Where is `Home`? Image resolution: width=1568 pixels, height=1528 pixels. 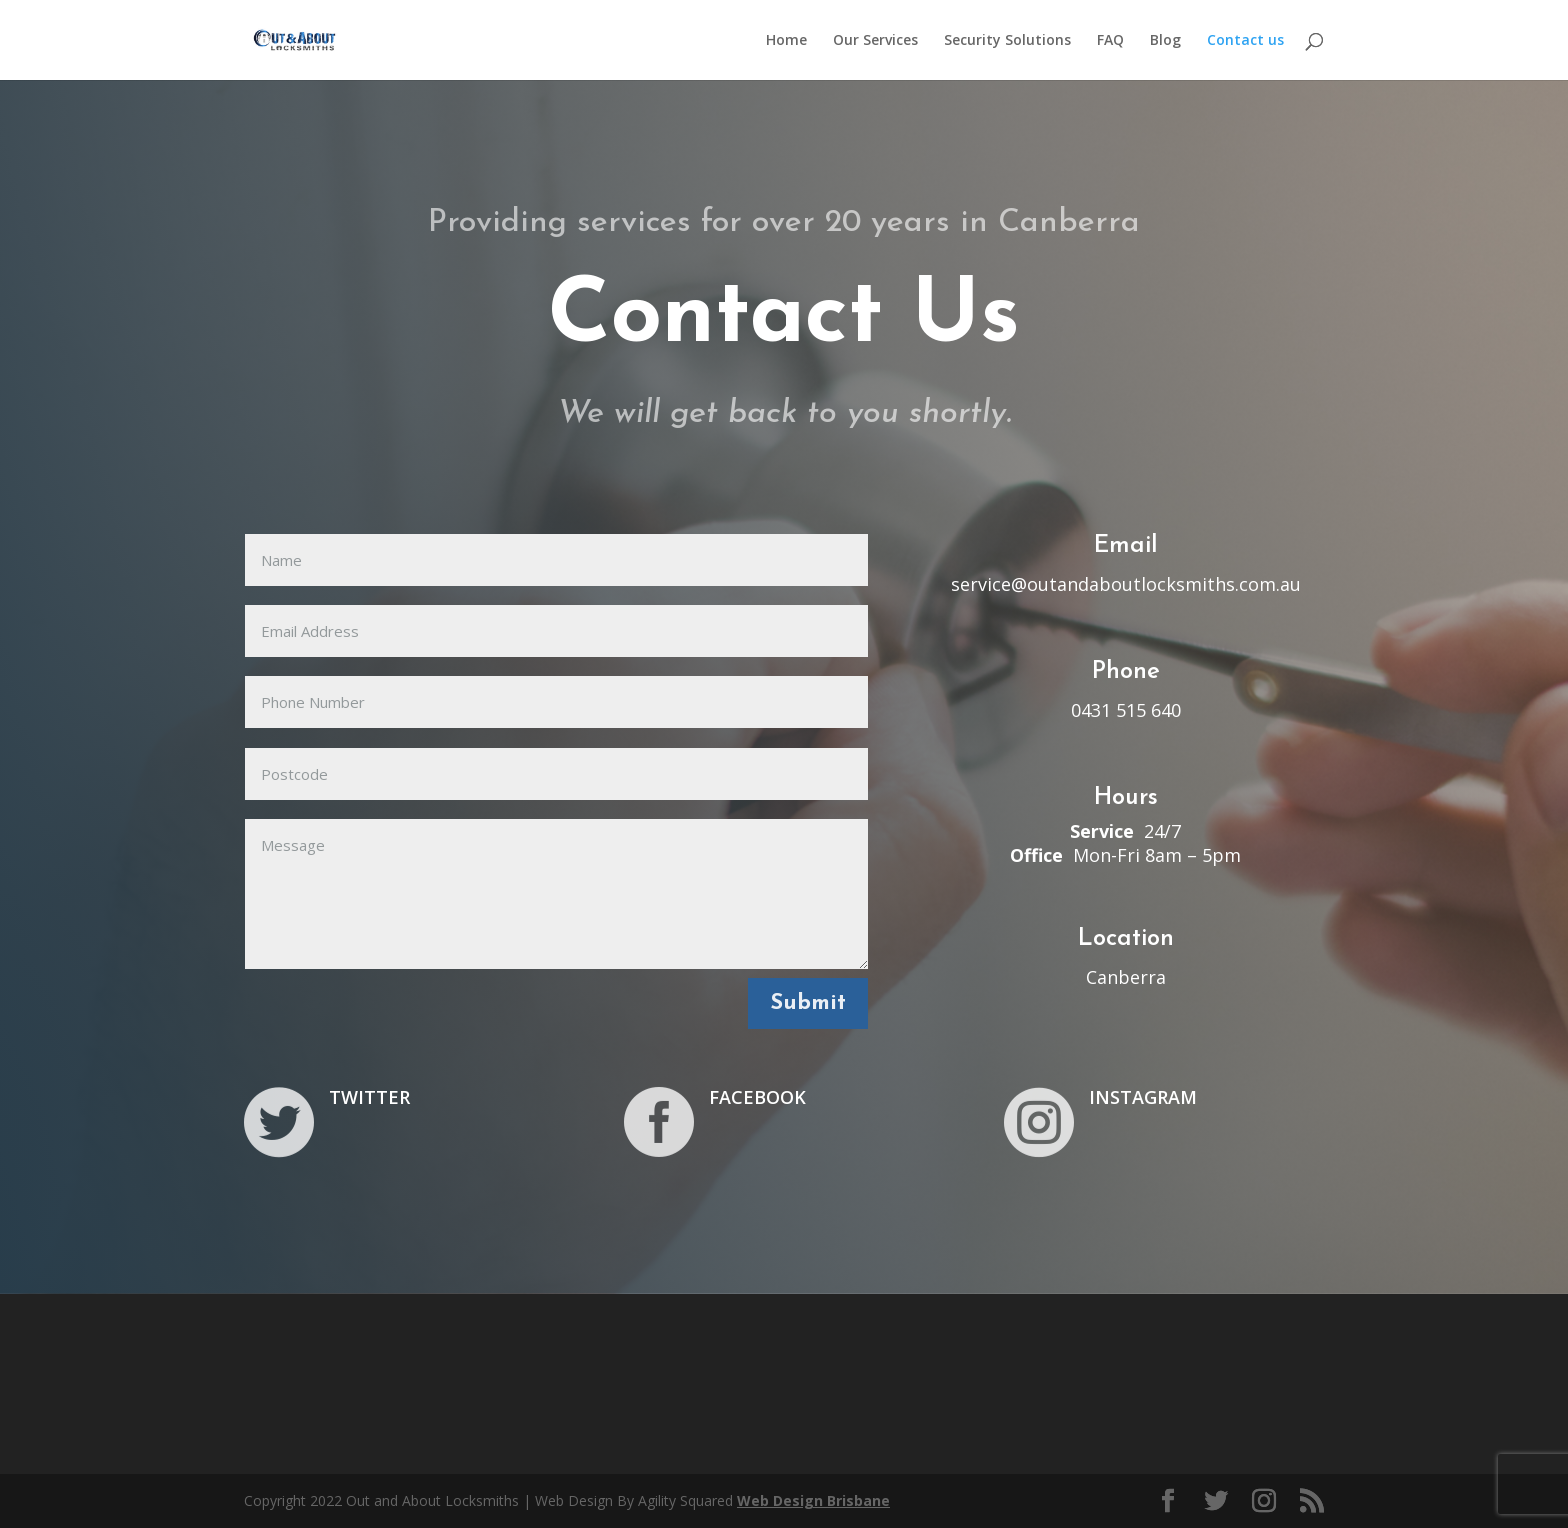 Home is located at coordinates (786, 41).